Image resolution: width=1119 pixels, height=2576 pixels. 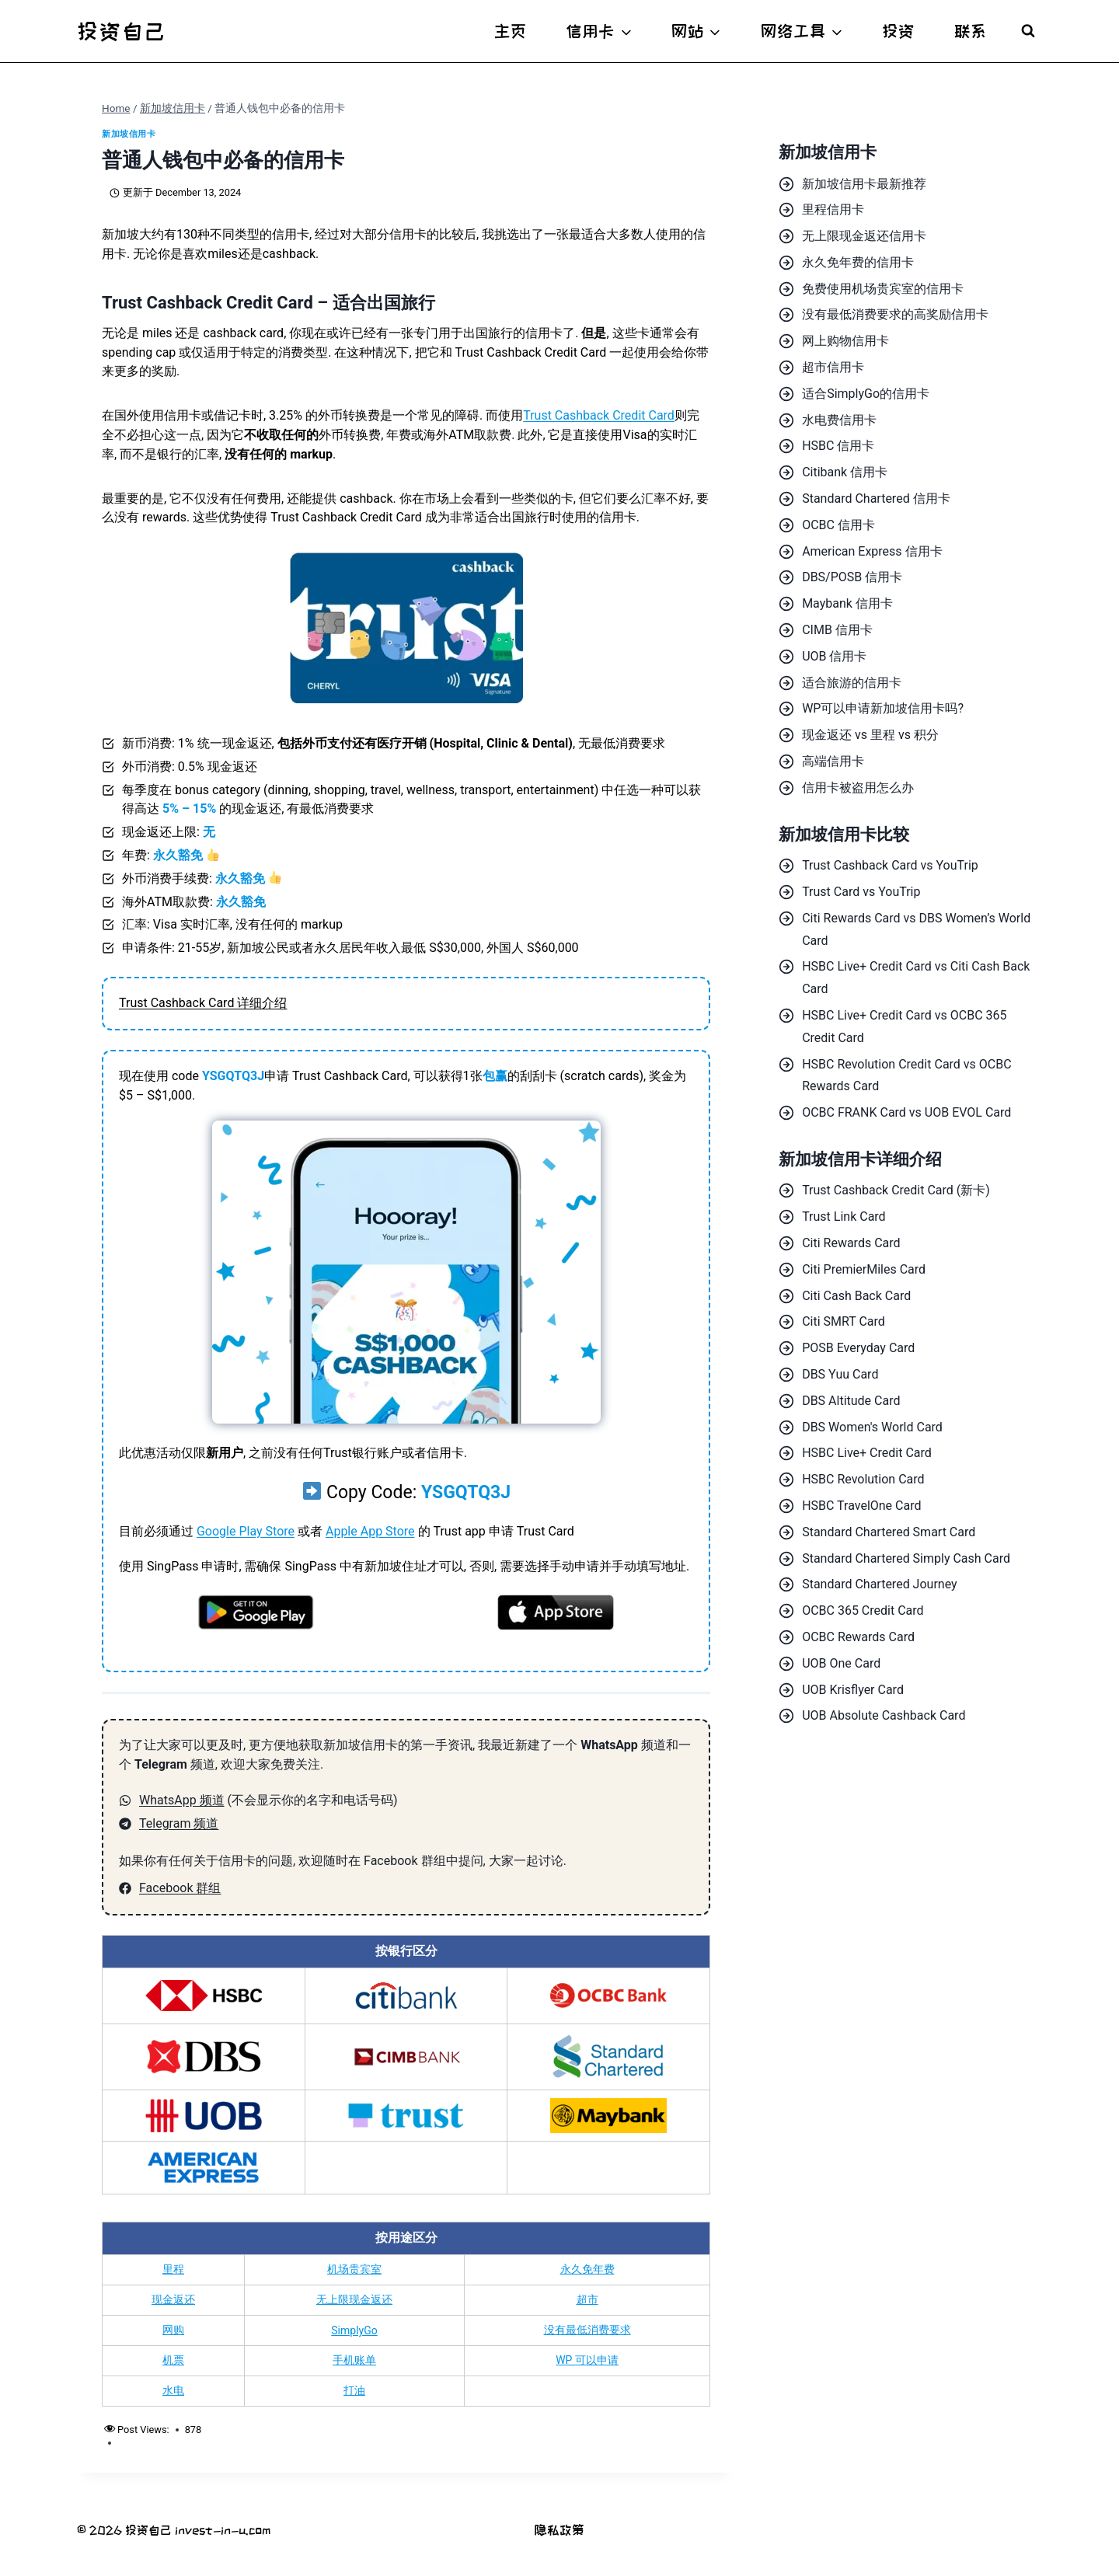 I want to click on 现金返还, so click(x=173, y=2299).